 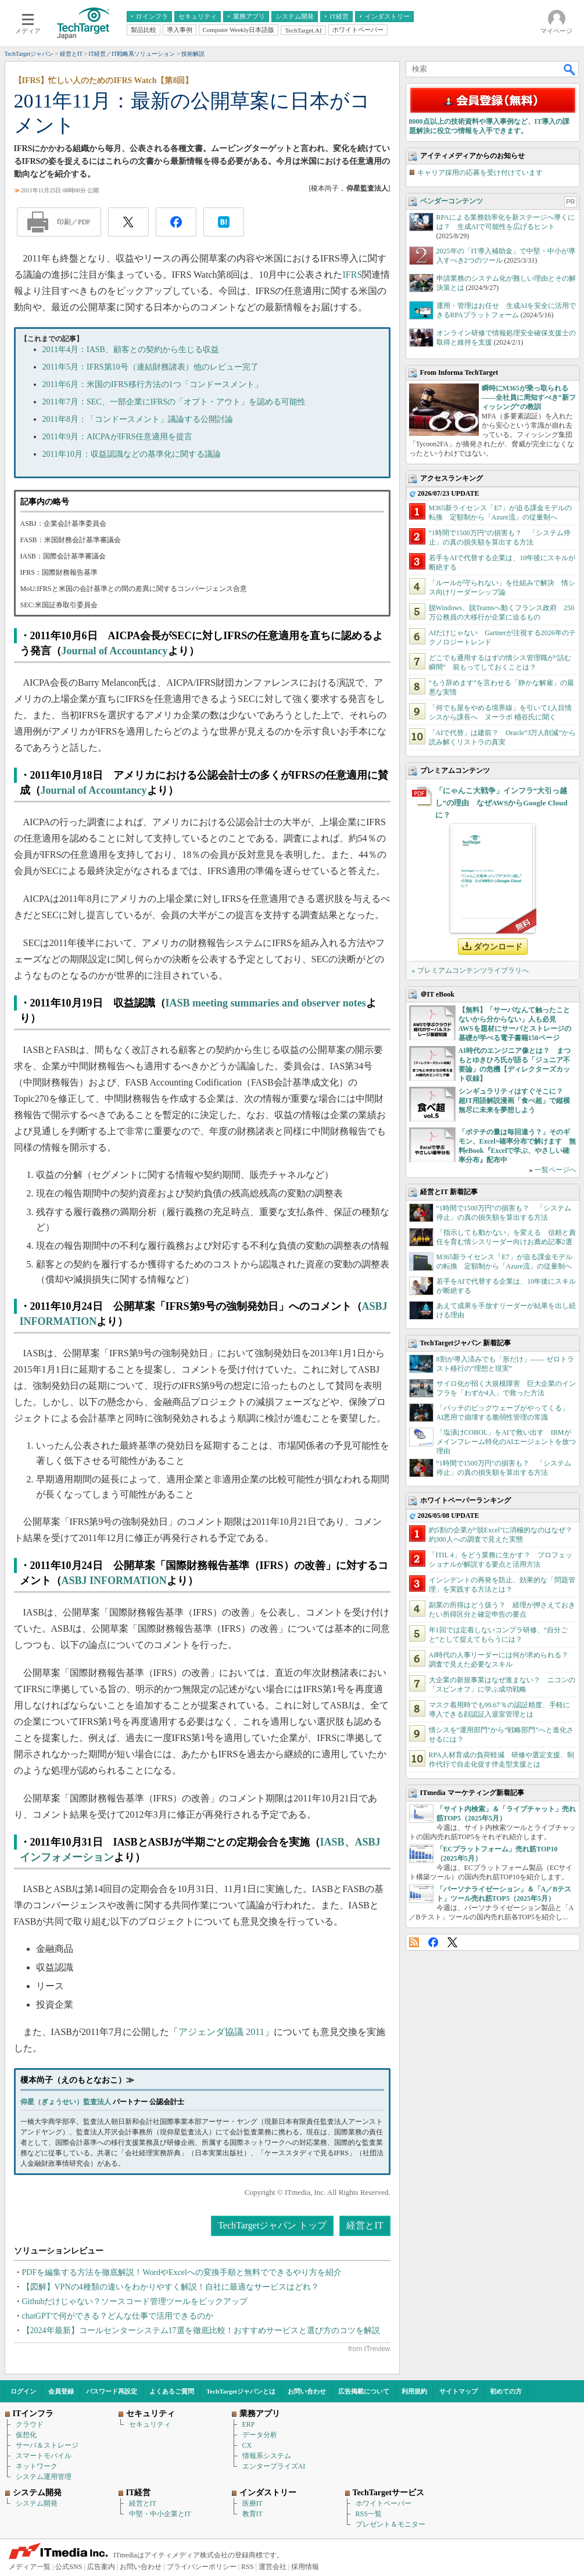 I want to click on スマートモバイル, so click(x=43, y=2456).